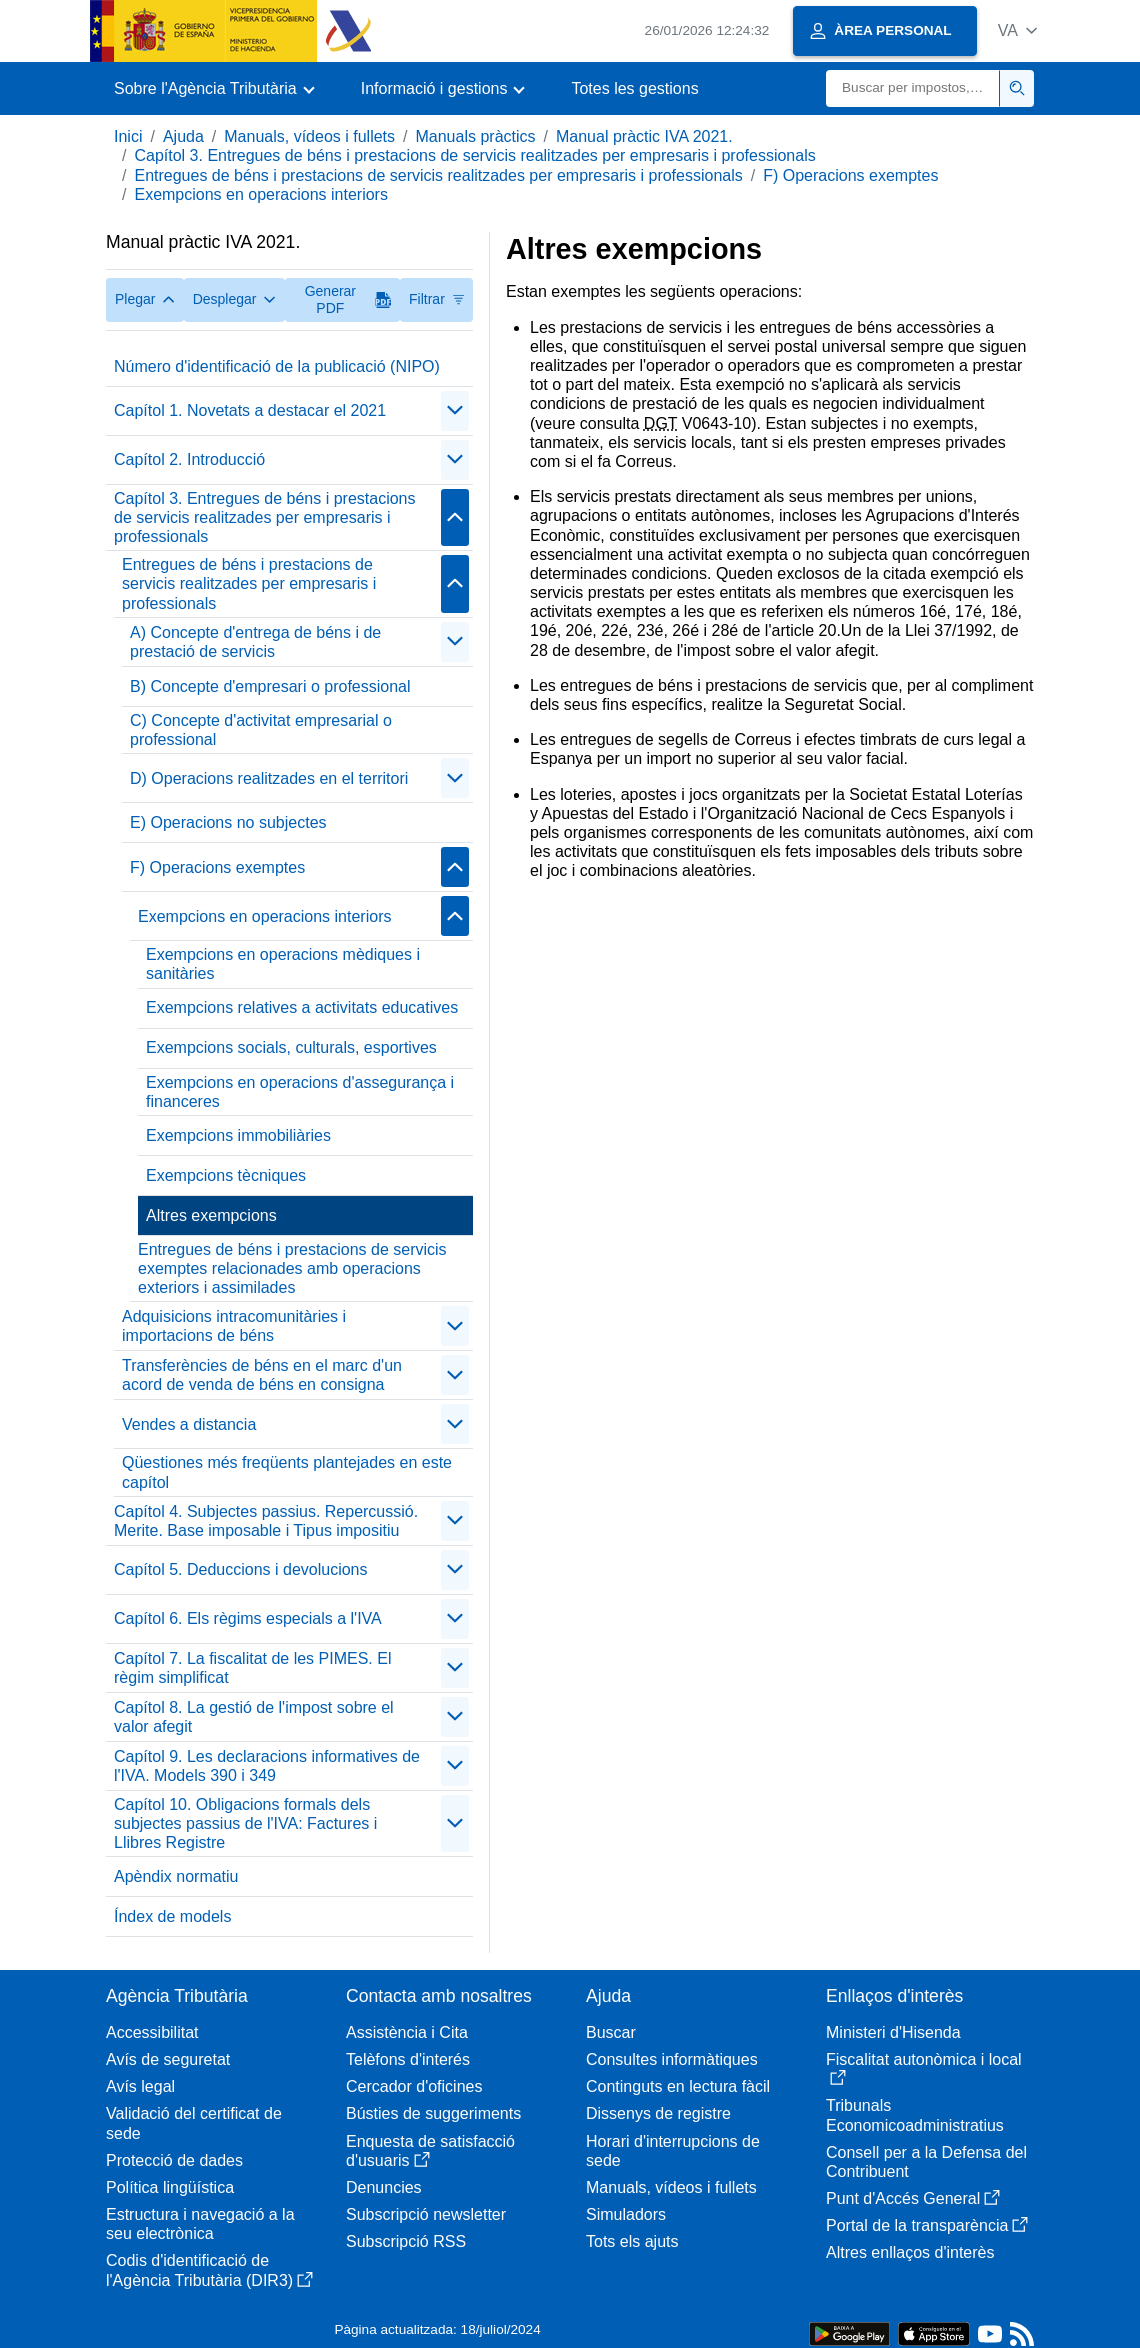 The image size is (1140, 2348). I want to click on Cercador d'oficines, so click(414, 2086).